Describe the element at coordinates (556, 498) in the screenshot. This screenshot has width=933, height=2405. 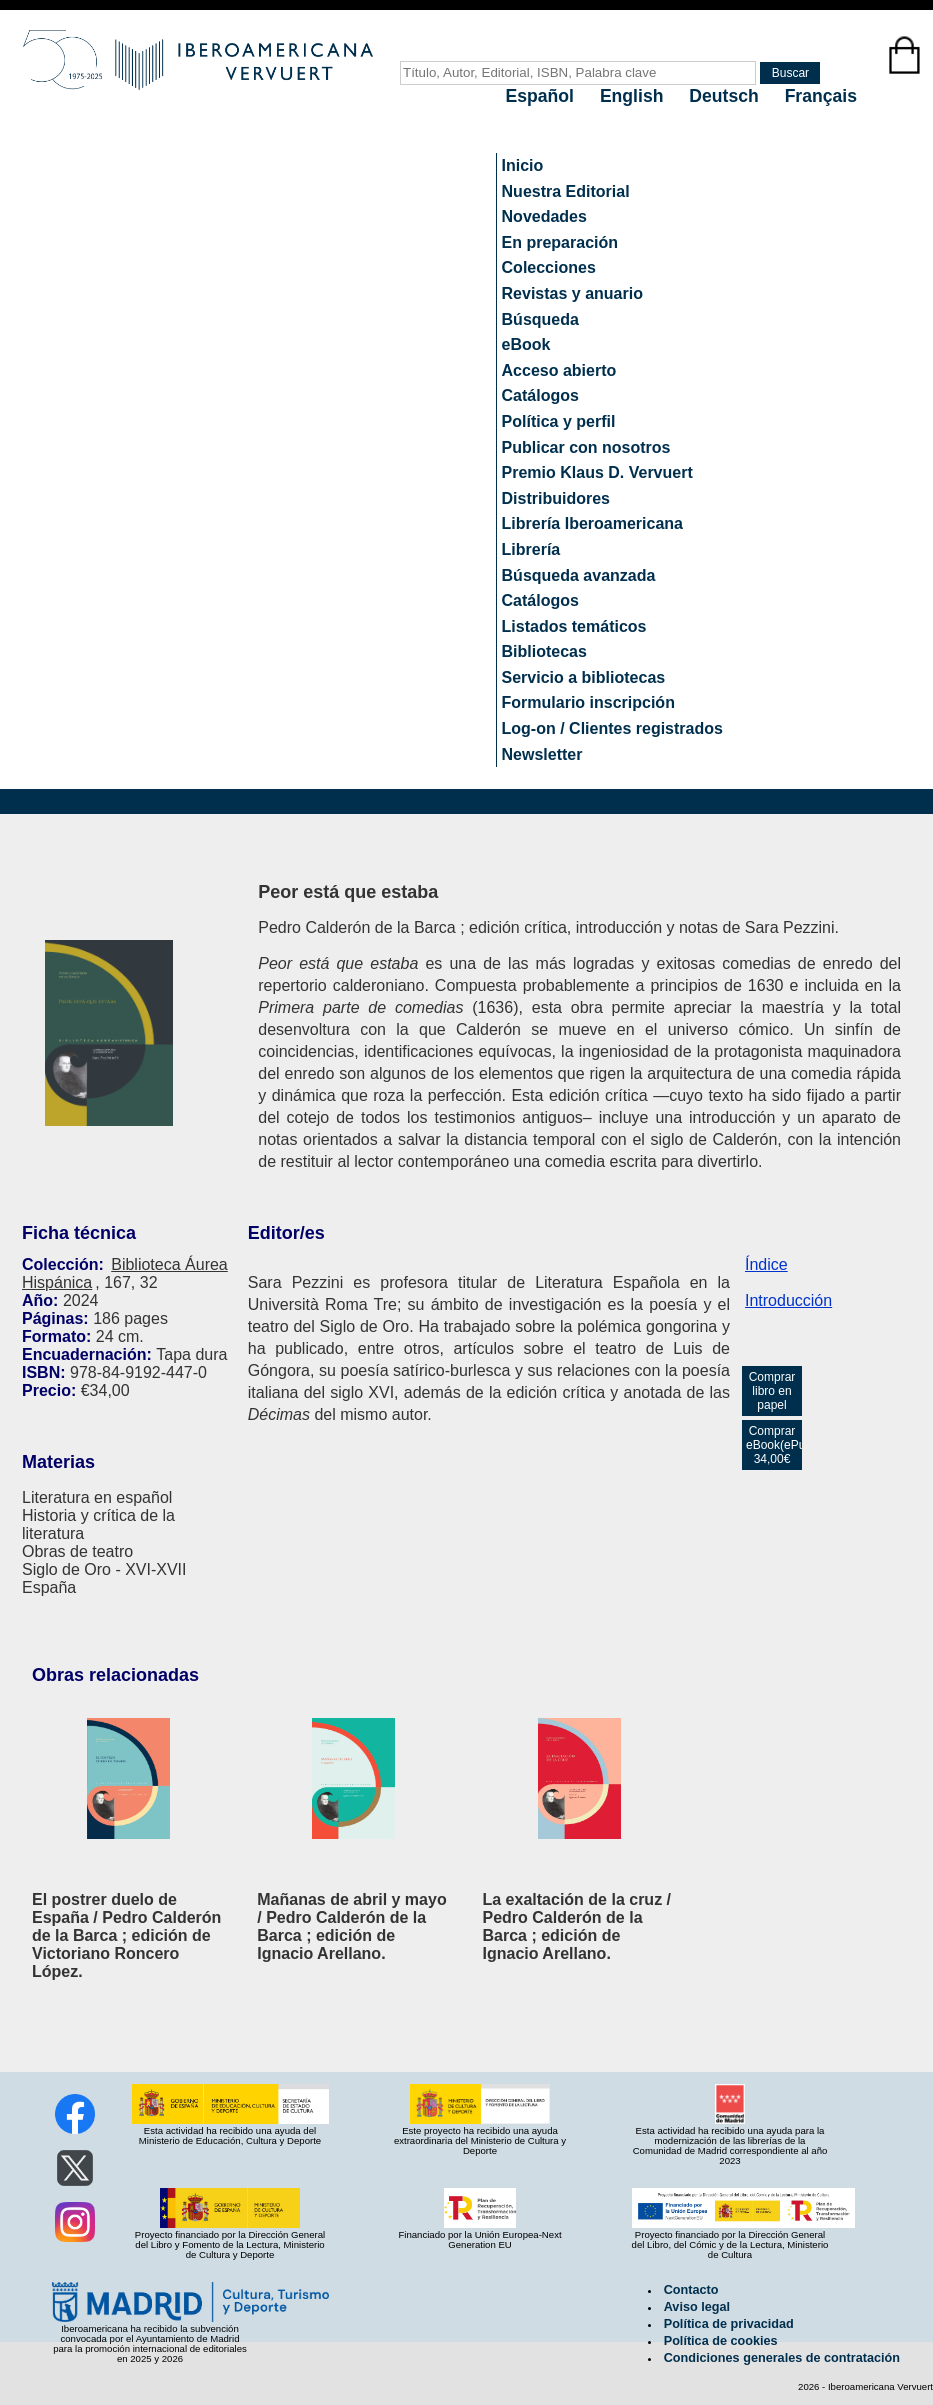
I see `Distribuidores` at that location.